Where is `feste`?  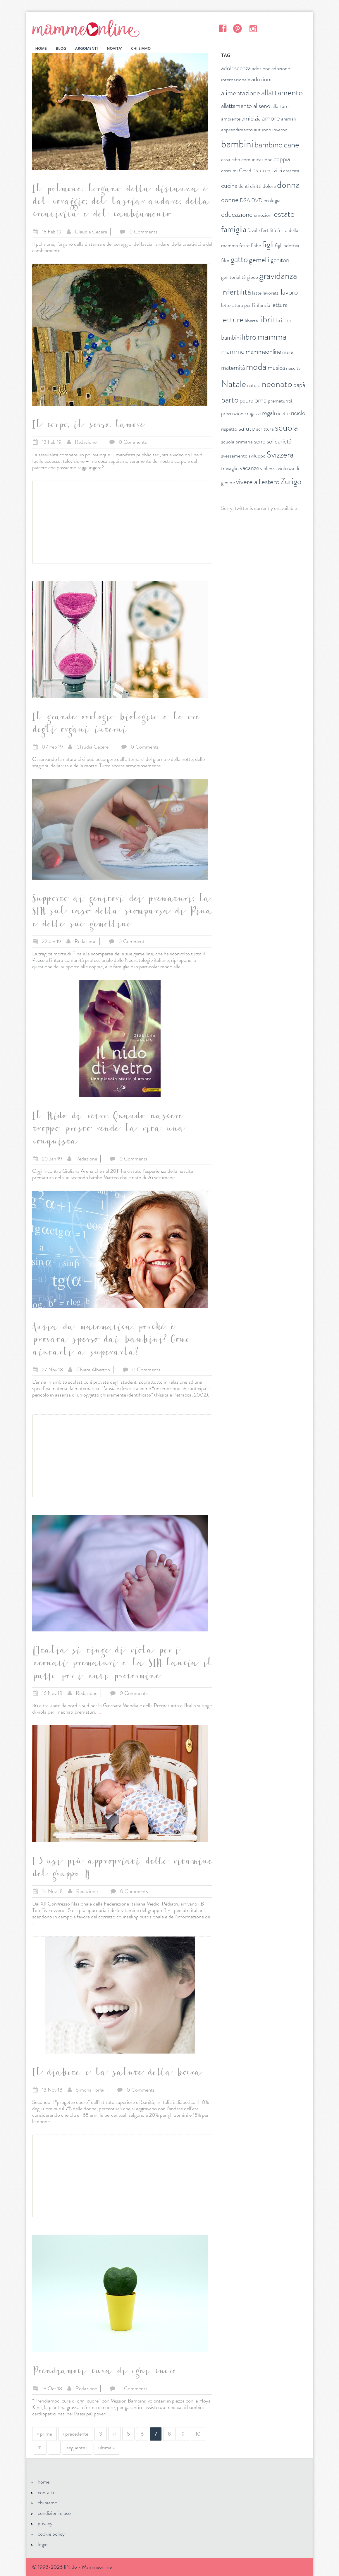
feste is located at coordinates (244, 245).